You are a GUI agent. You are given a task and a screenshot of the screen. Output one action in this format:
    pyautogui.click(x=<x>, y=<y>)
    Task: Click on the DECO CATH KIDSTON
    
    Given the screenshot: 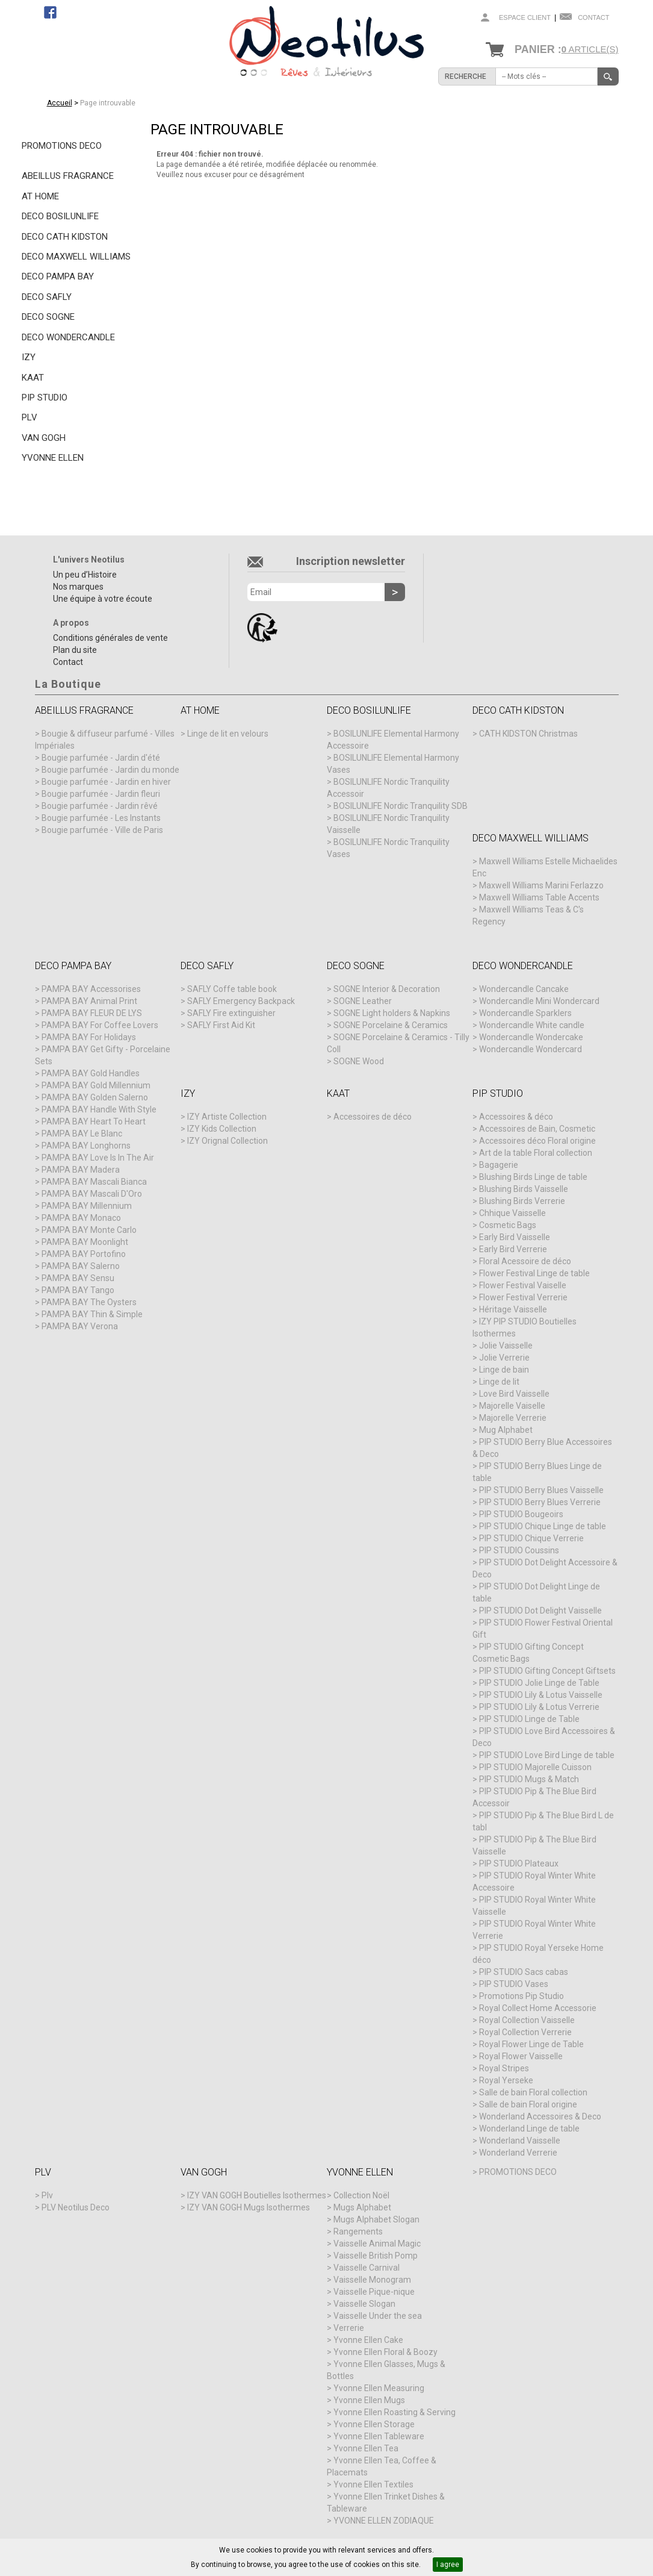 What is the action you would take?
    pyautogui.click(x=65, y=236)
    